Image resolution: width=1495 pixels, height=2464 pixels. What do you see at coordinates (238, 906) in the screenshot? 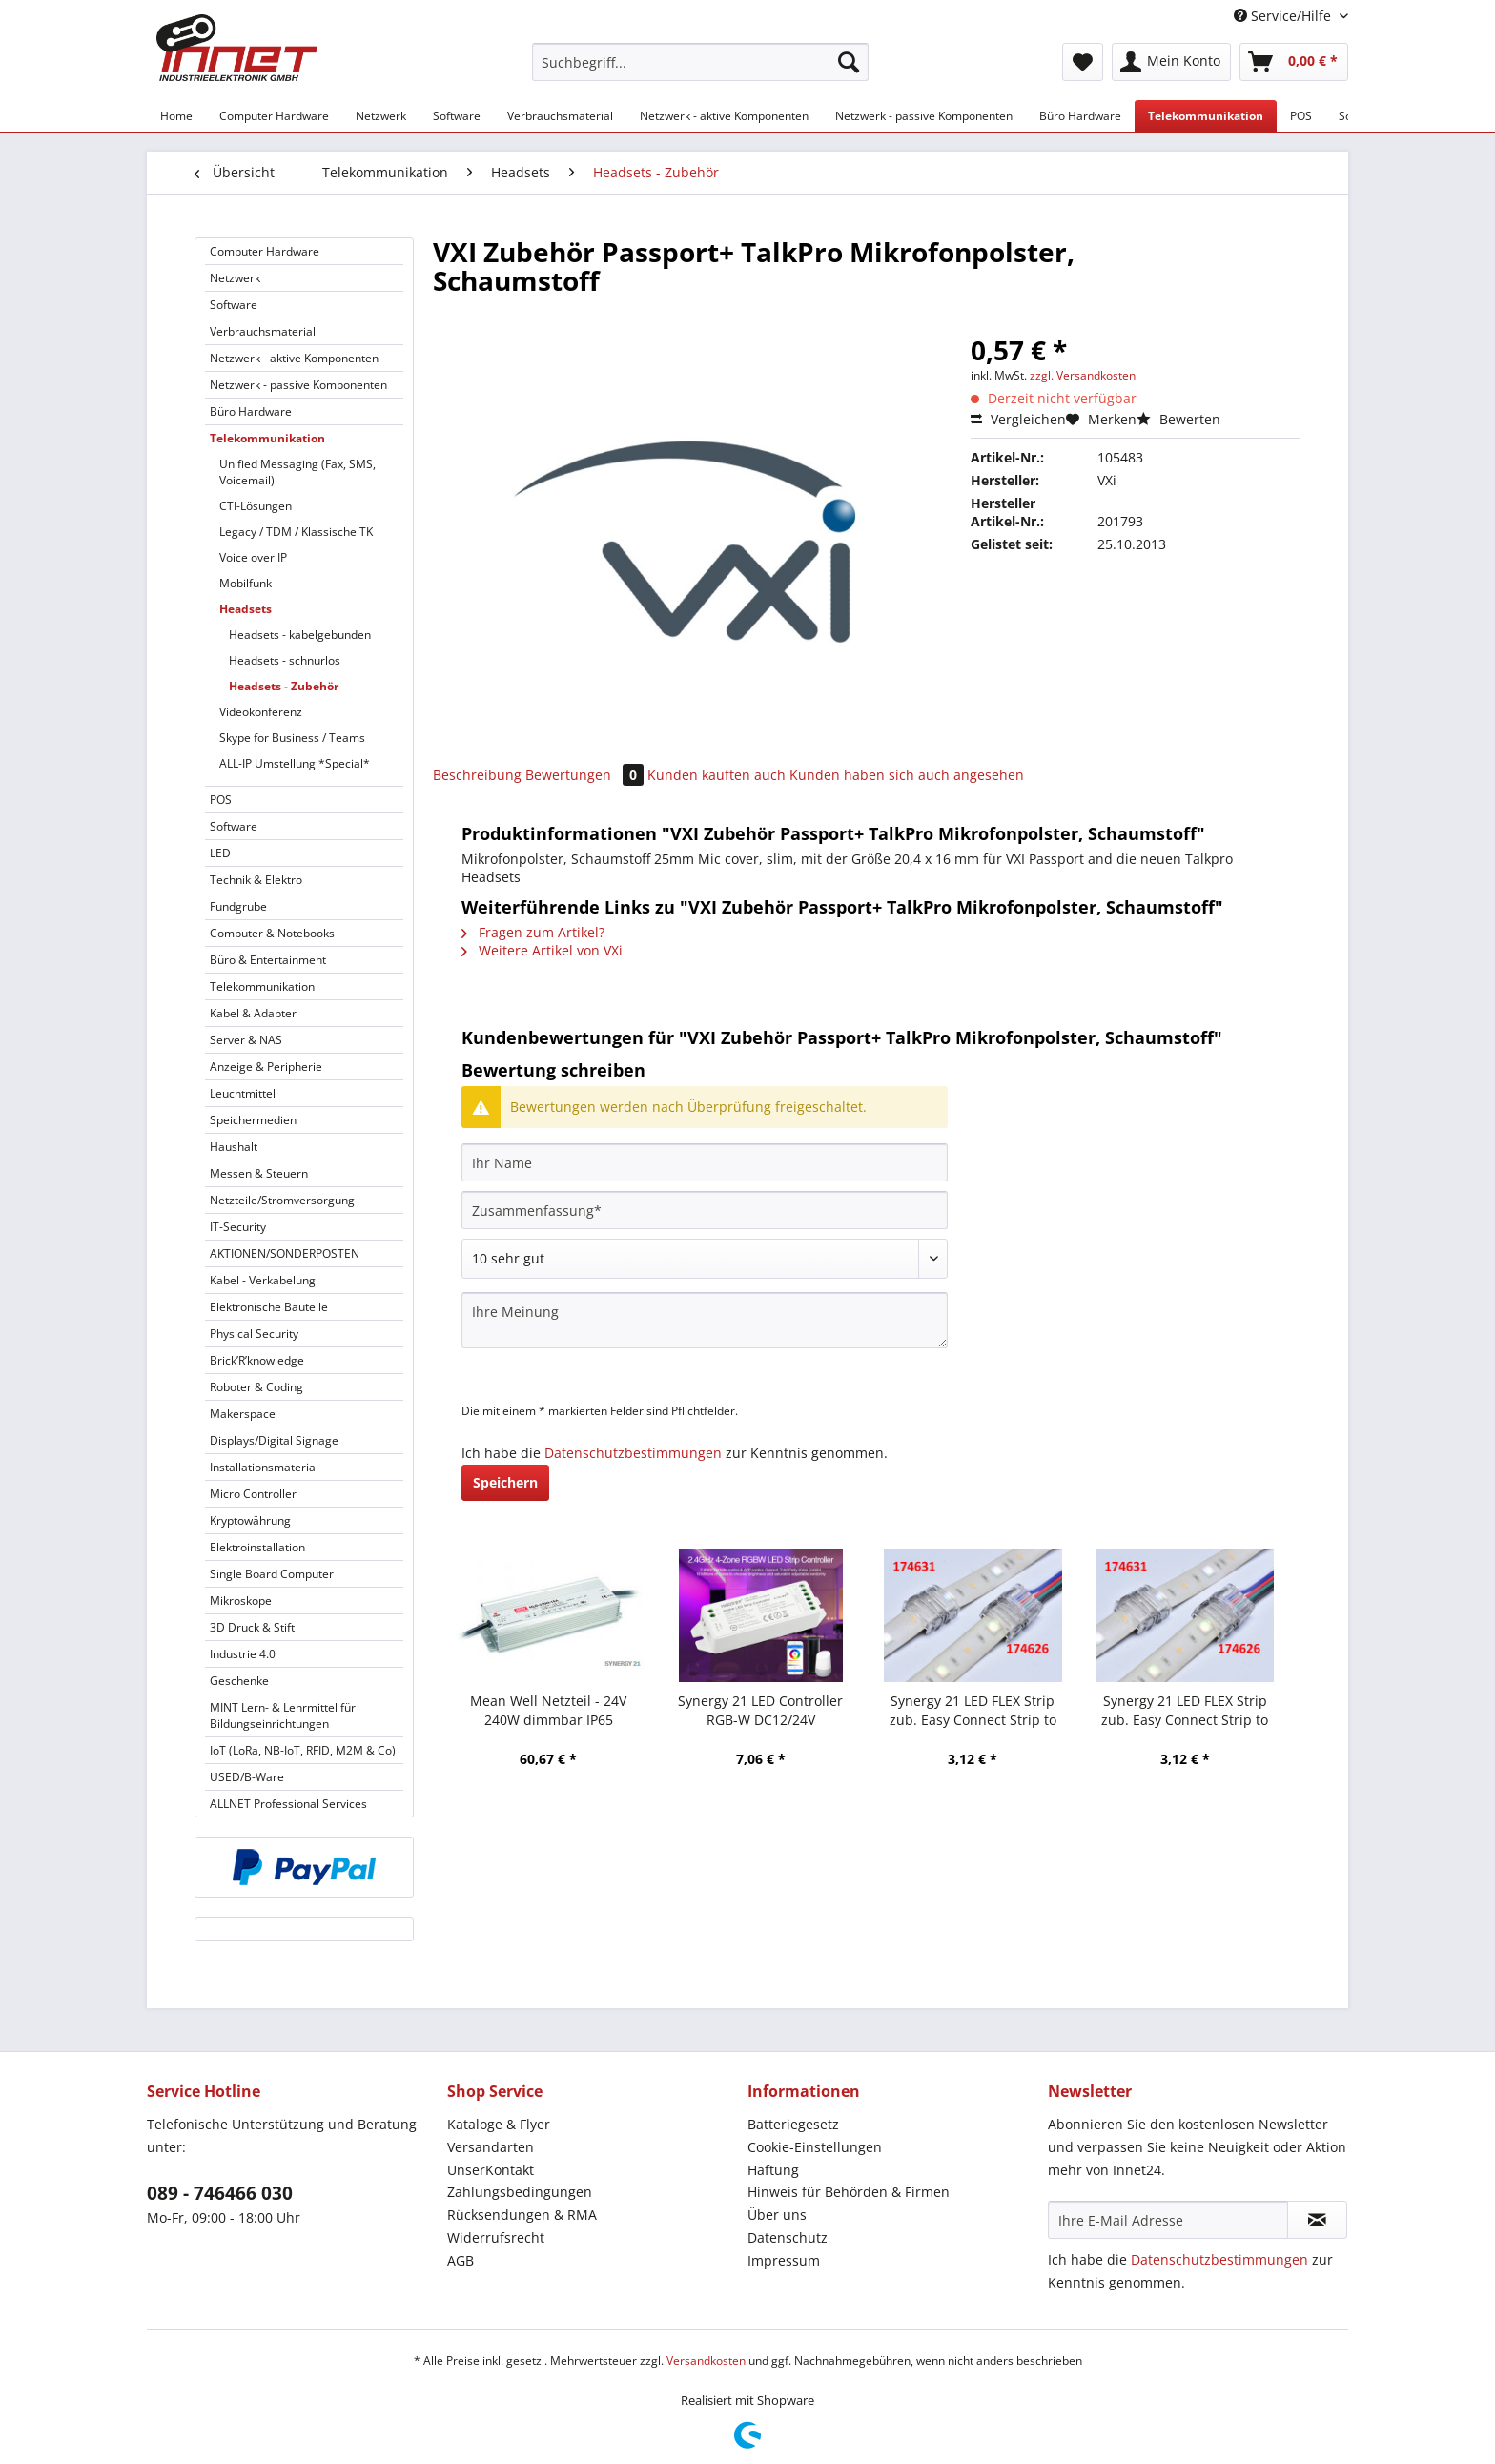
I see `Fundgrube` at bounding box center [238, 906].